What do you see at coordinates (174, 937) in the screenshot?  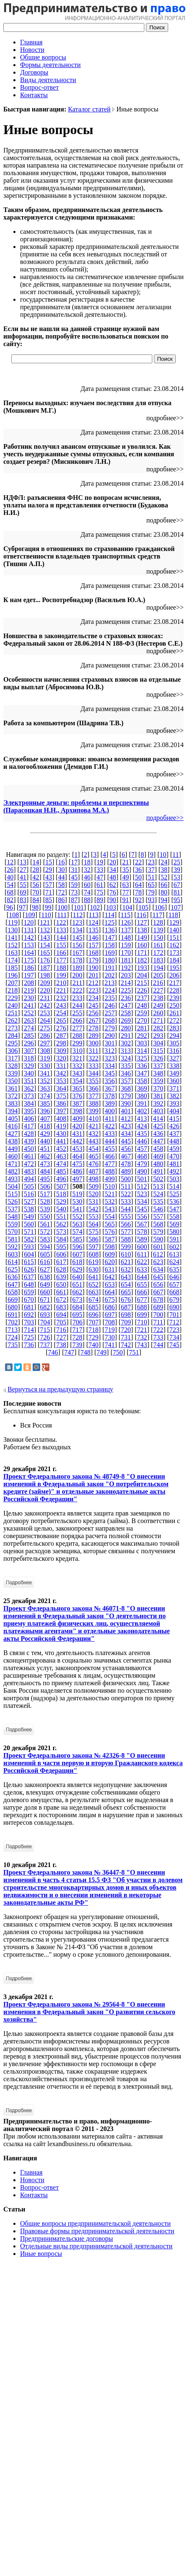 I see `151` at bounding box center [174, 937].